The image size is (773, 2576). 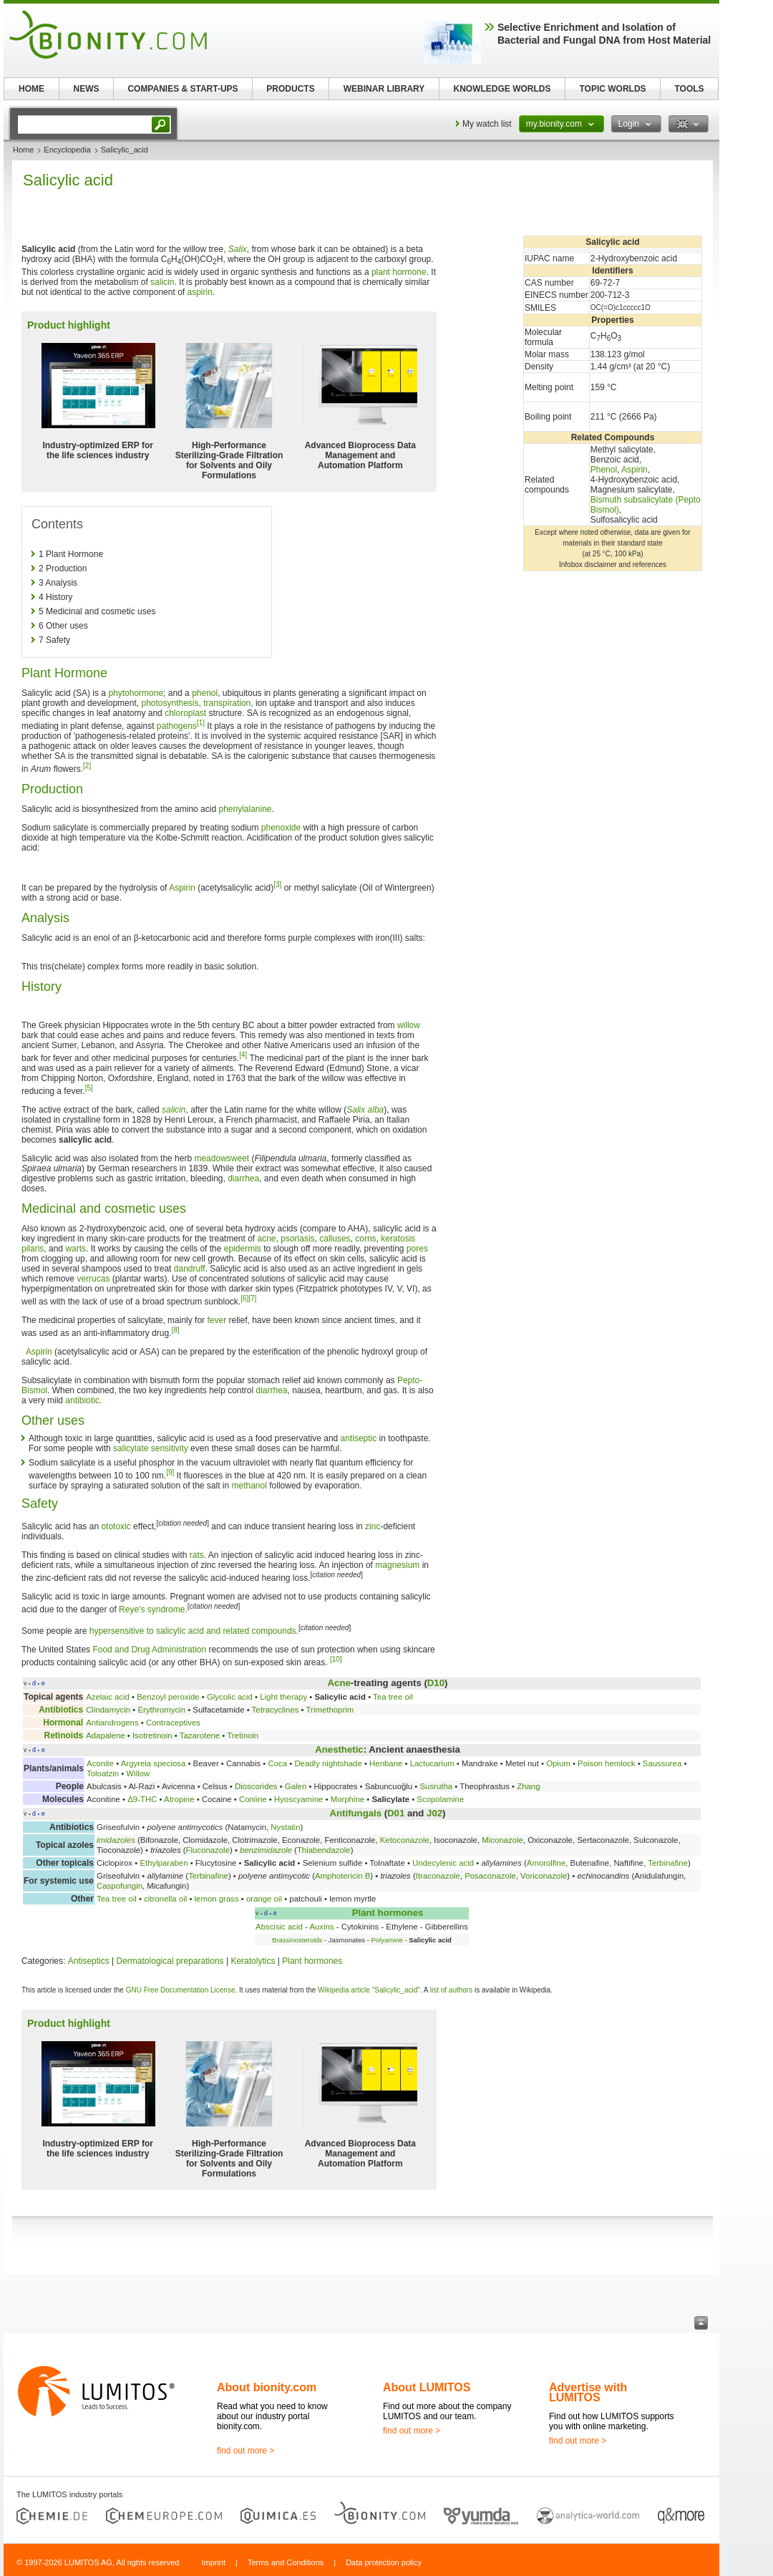 I want to click on KNOWLEDGE WORLDS, so click(x=502, y=89).